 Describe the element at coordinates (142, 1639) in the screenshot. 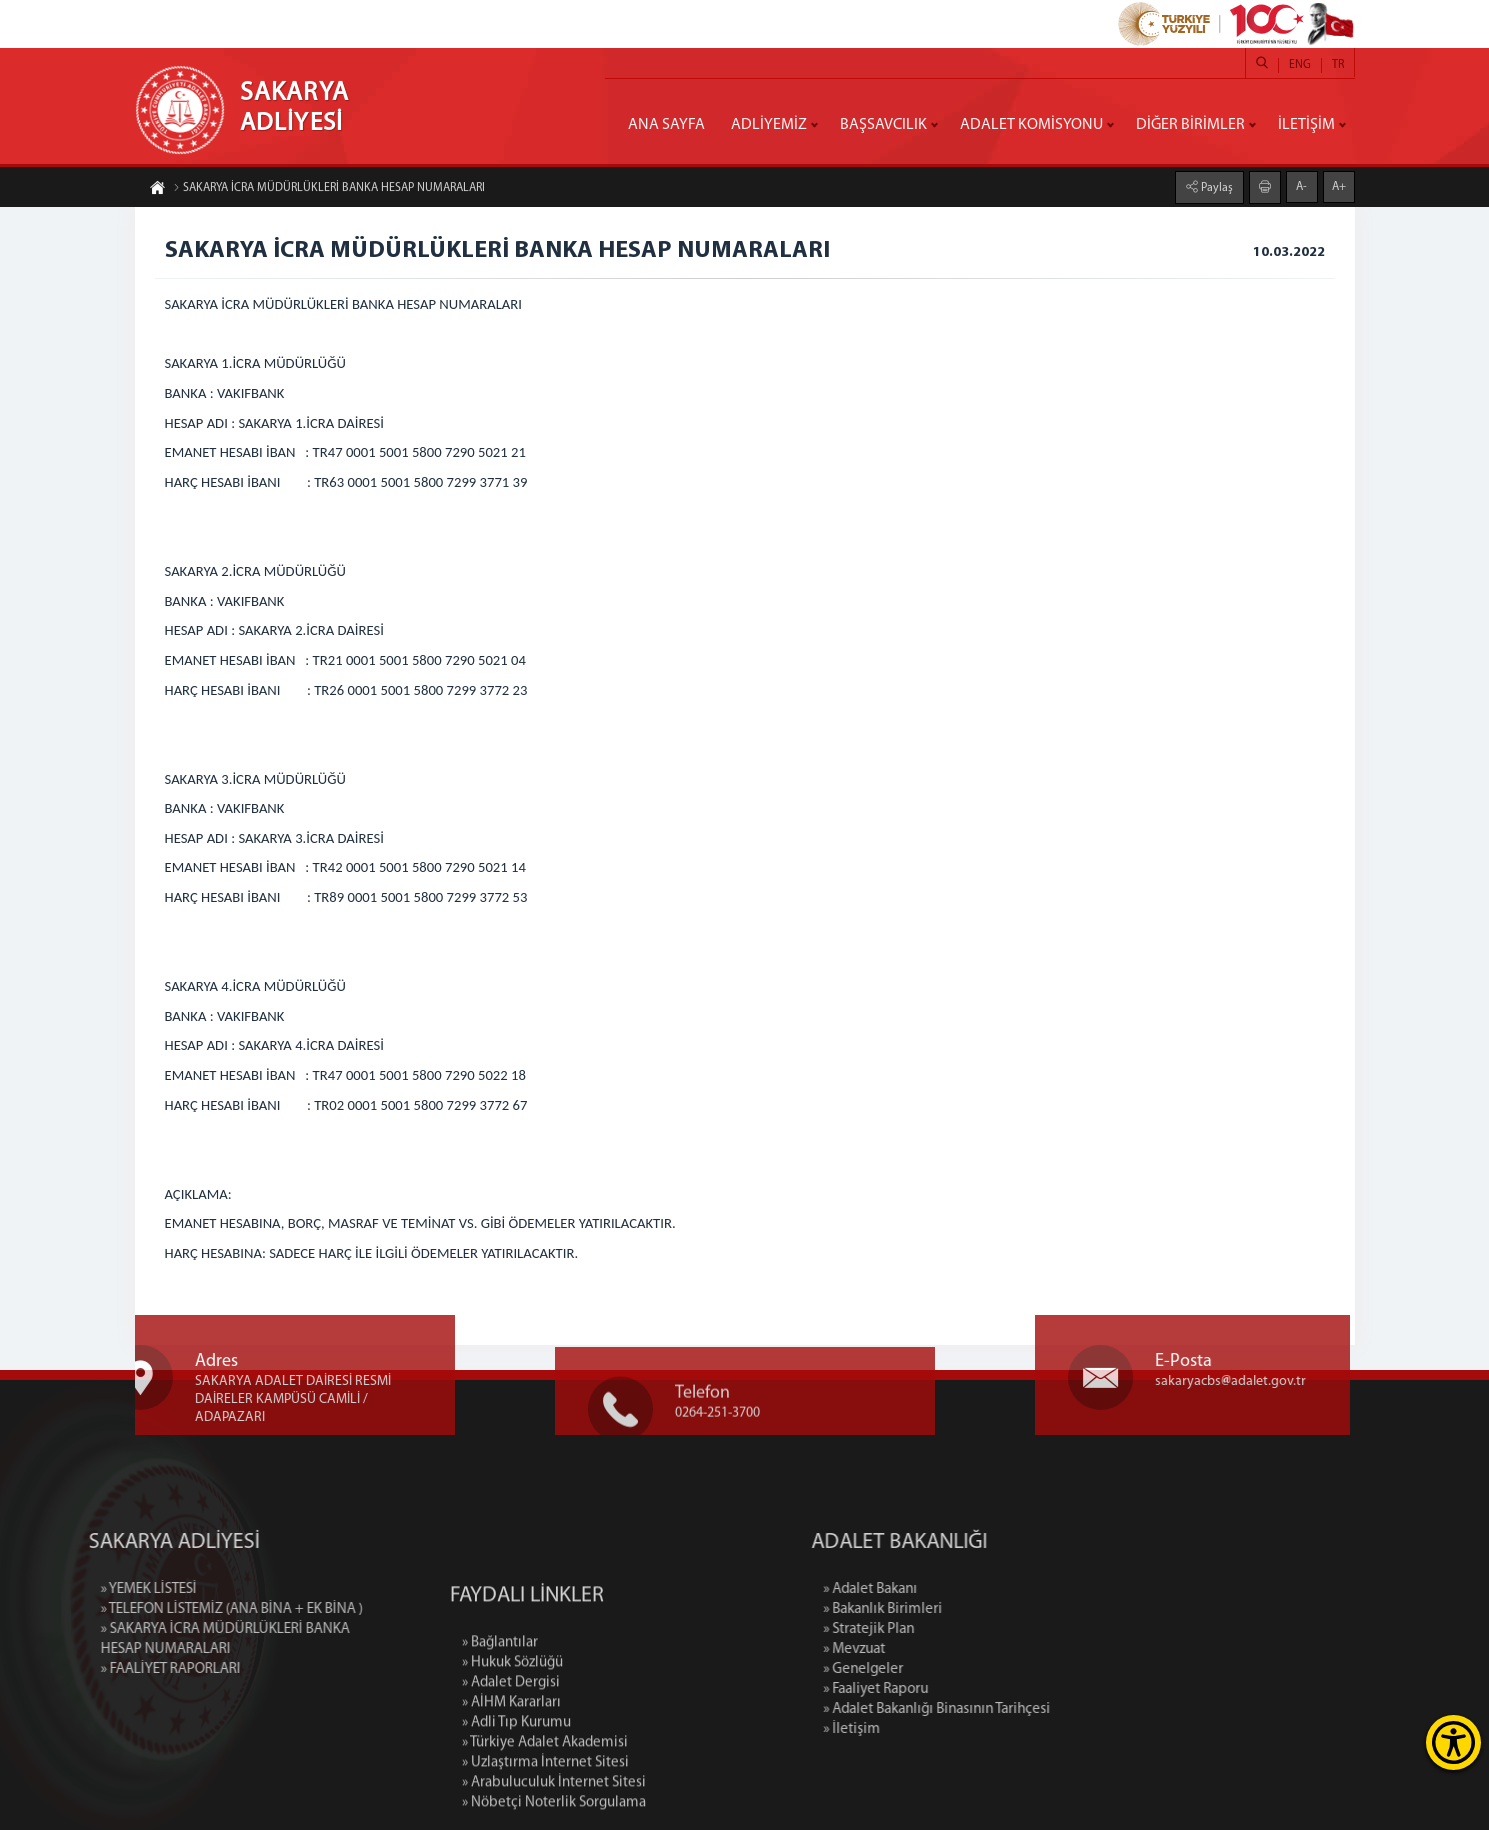

I see `» SAKARYA İCRA MÜDÜRLÜKLERİ BANKA HESAP NUMARALARI` at that location.